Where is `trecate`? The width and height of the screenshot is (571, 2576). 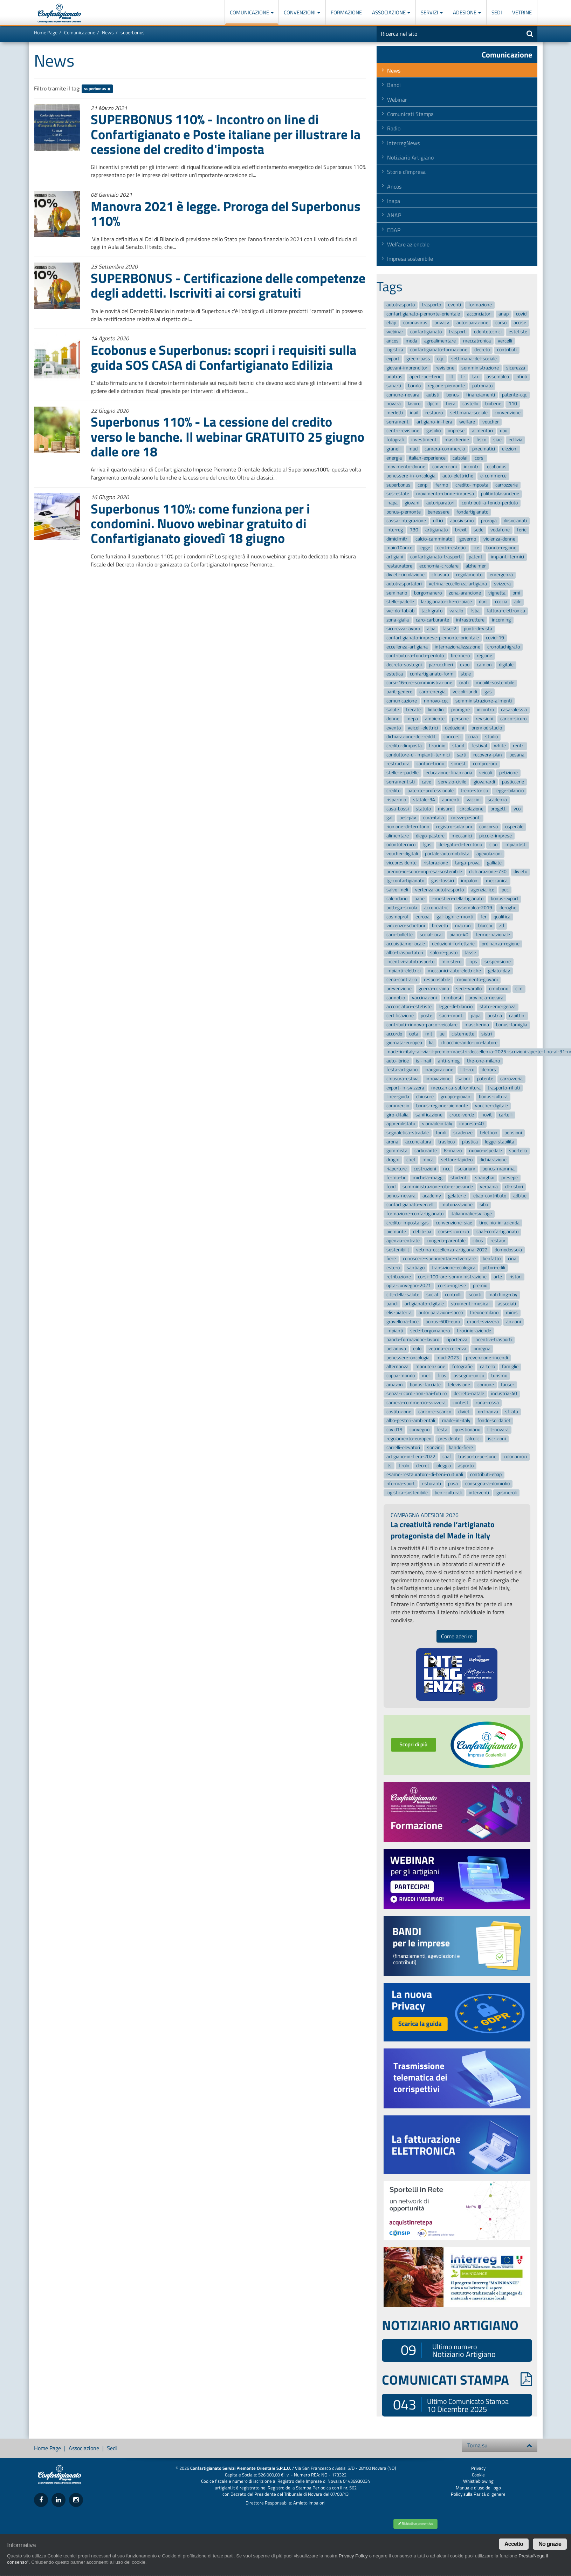
trecate is located at coordinates (413, 710).